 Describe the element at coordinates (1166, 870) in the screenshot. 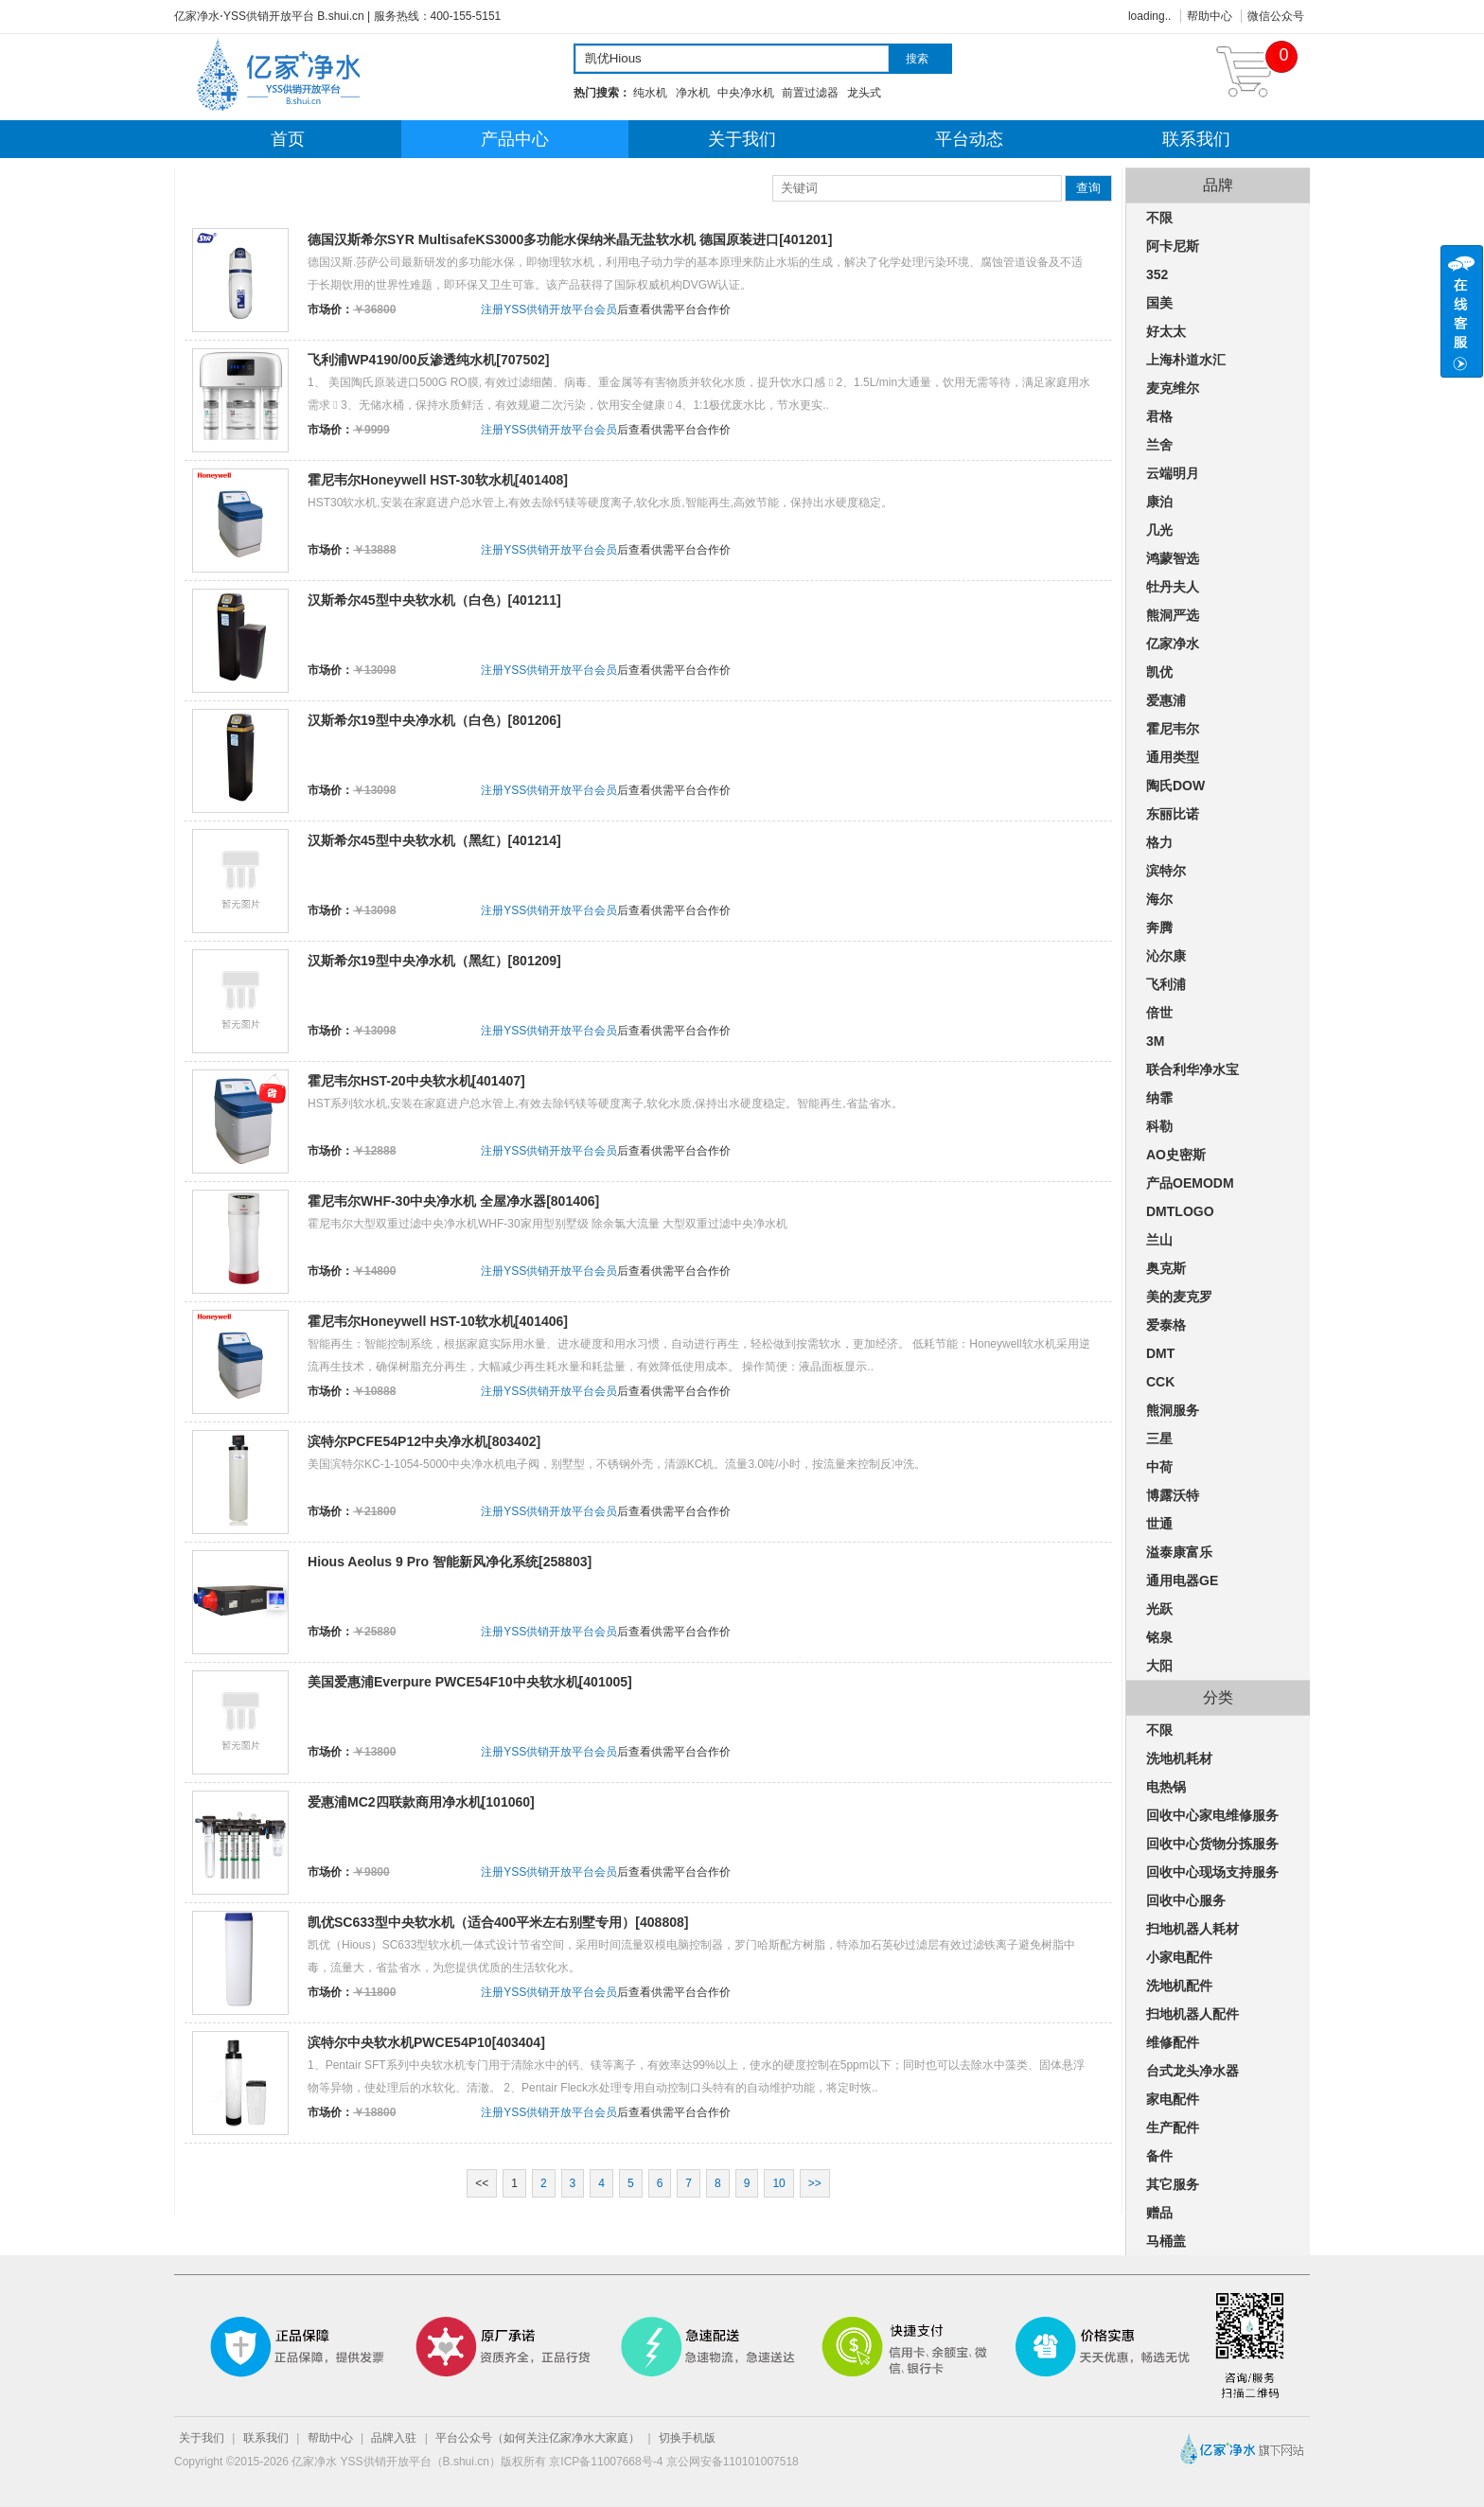

I see `滨特尔` at that location.